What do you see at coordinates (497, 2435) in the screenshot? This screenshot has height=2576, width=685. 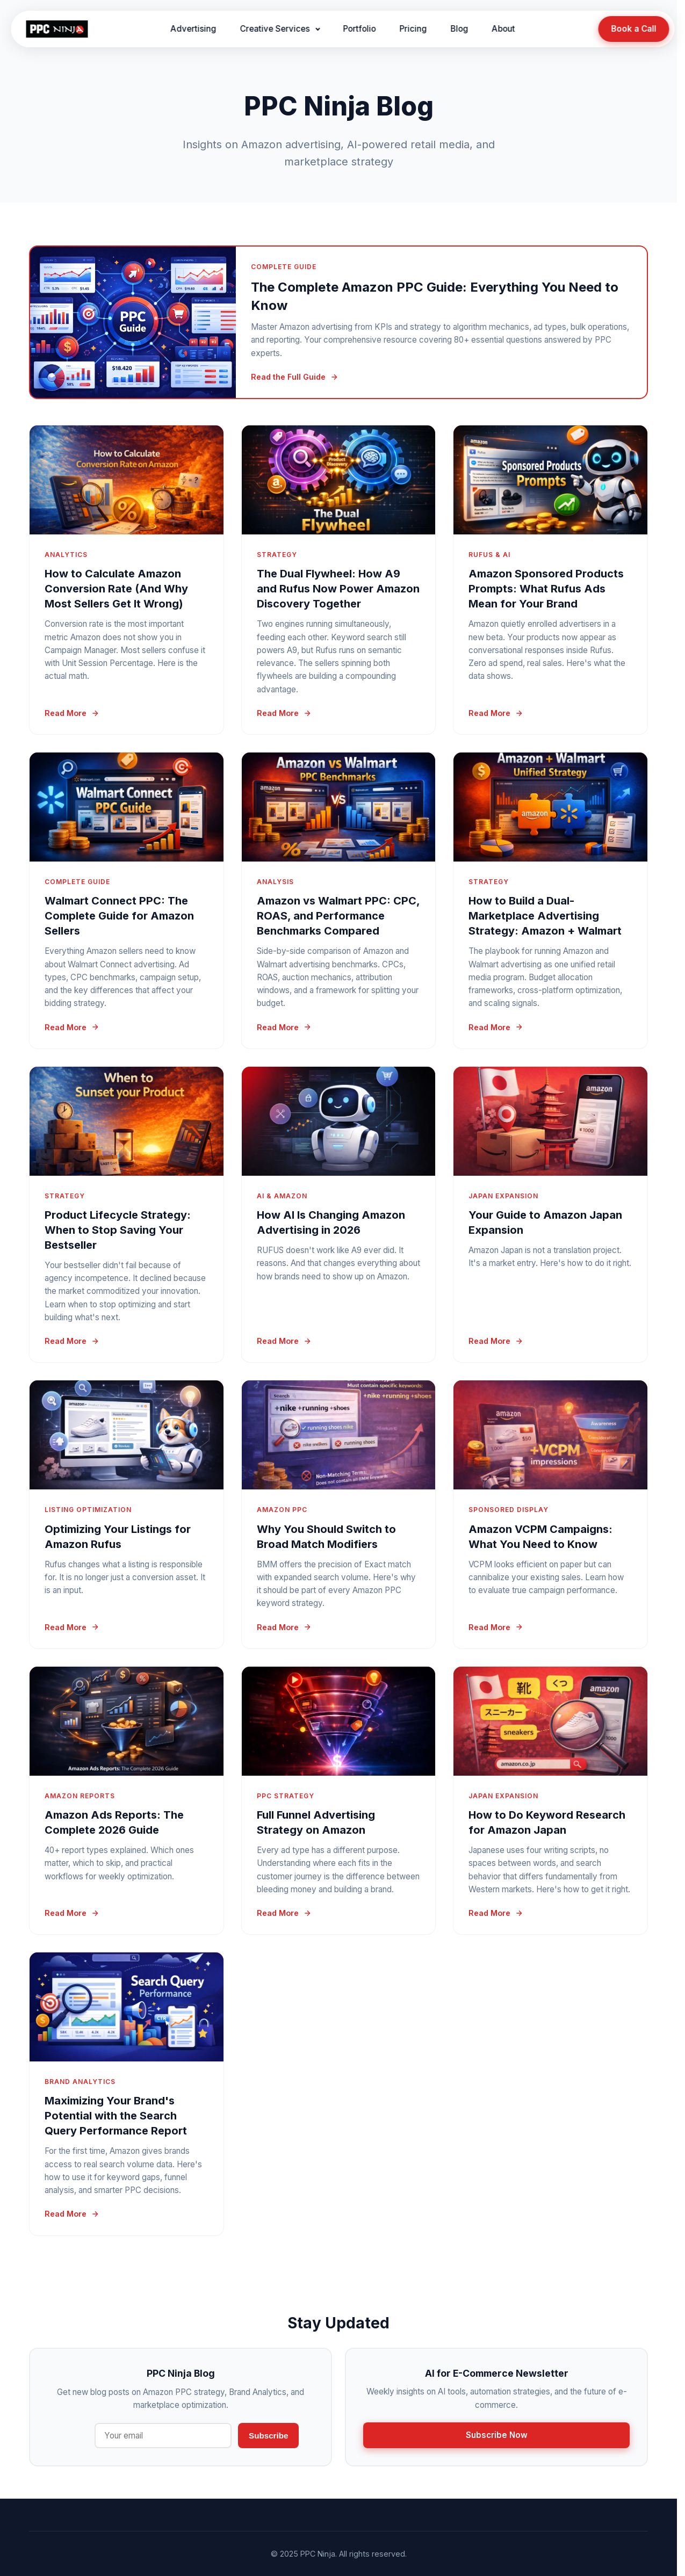 I see `Subscribe Now` at bounding box center [497, 2435].